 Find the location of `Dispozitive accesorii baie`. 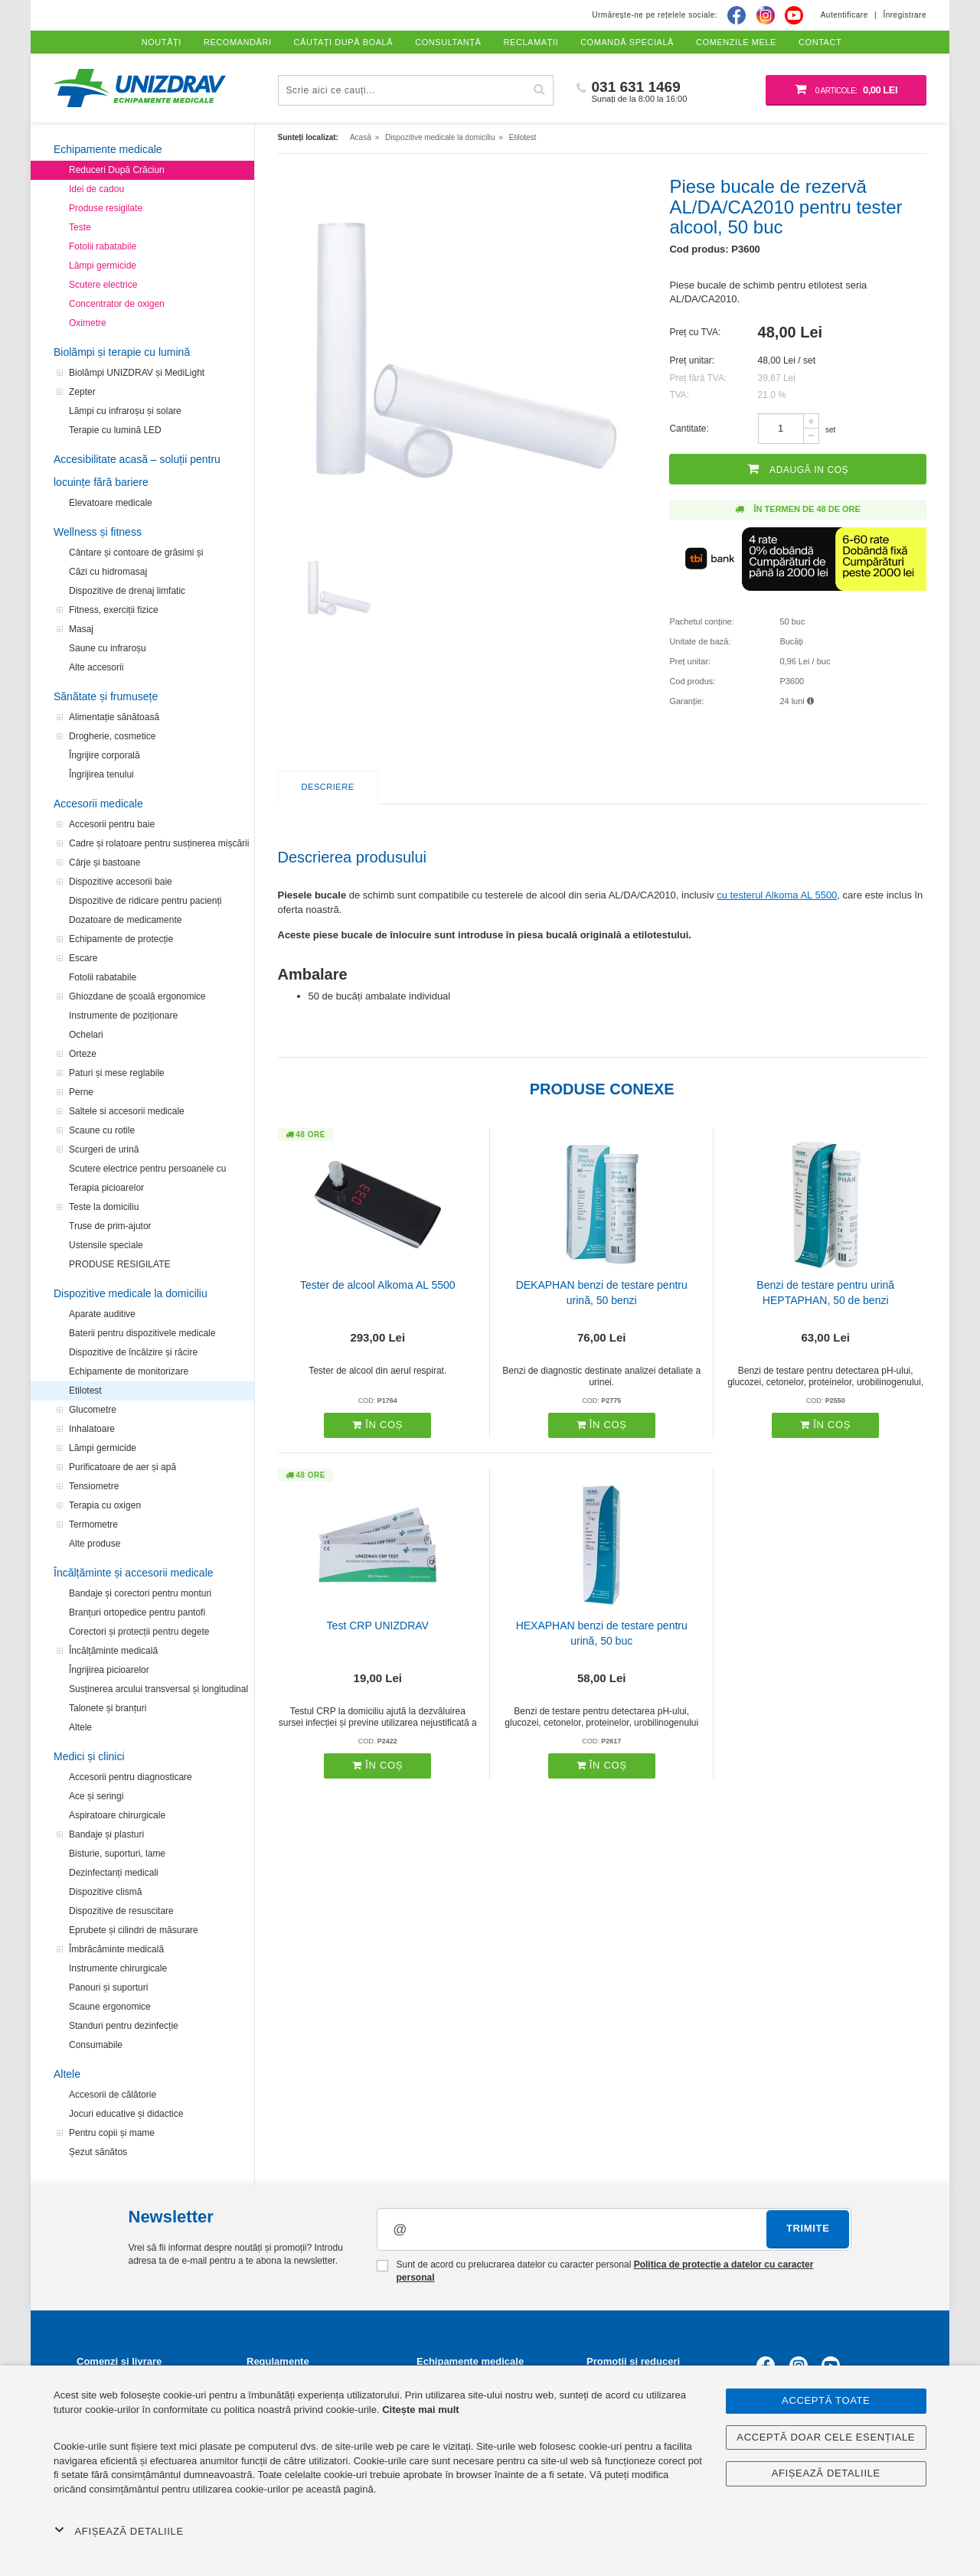

Dispozitive accesorii baie is located at coordinates (120, 881).